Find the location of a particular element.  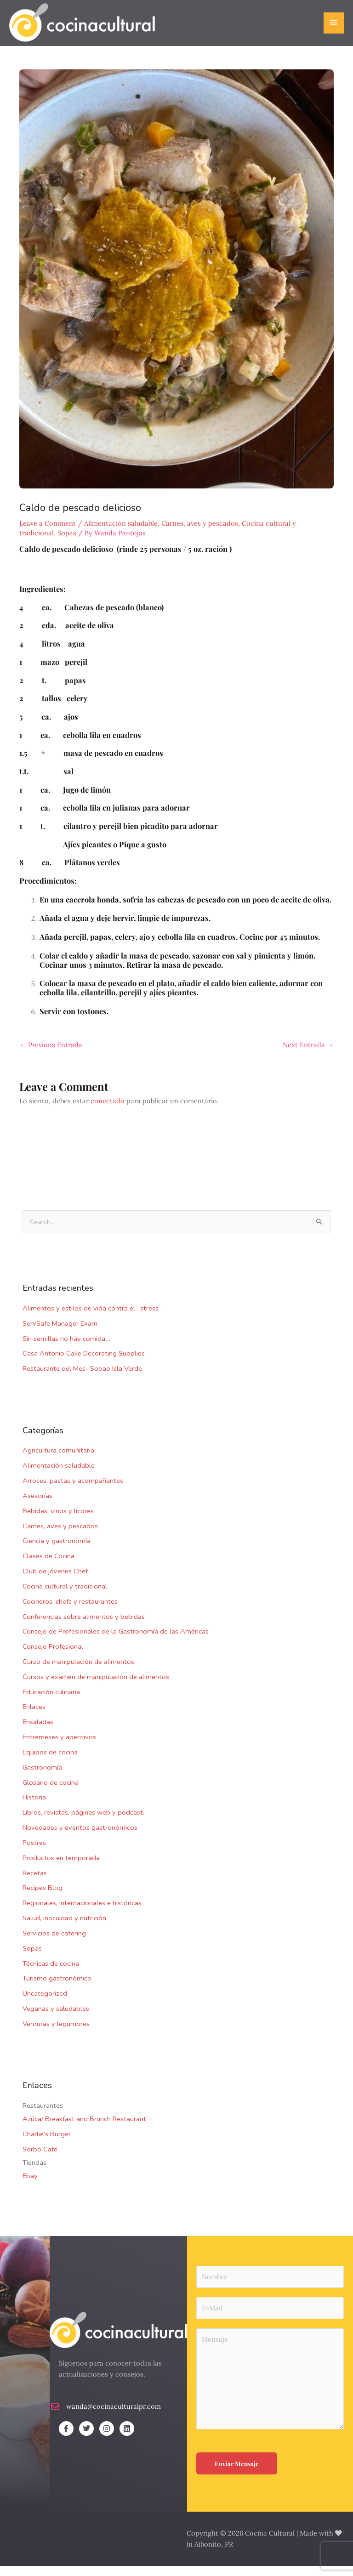

Recipes Blog is located at coordinates (43, 1897).